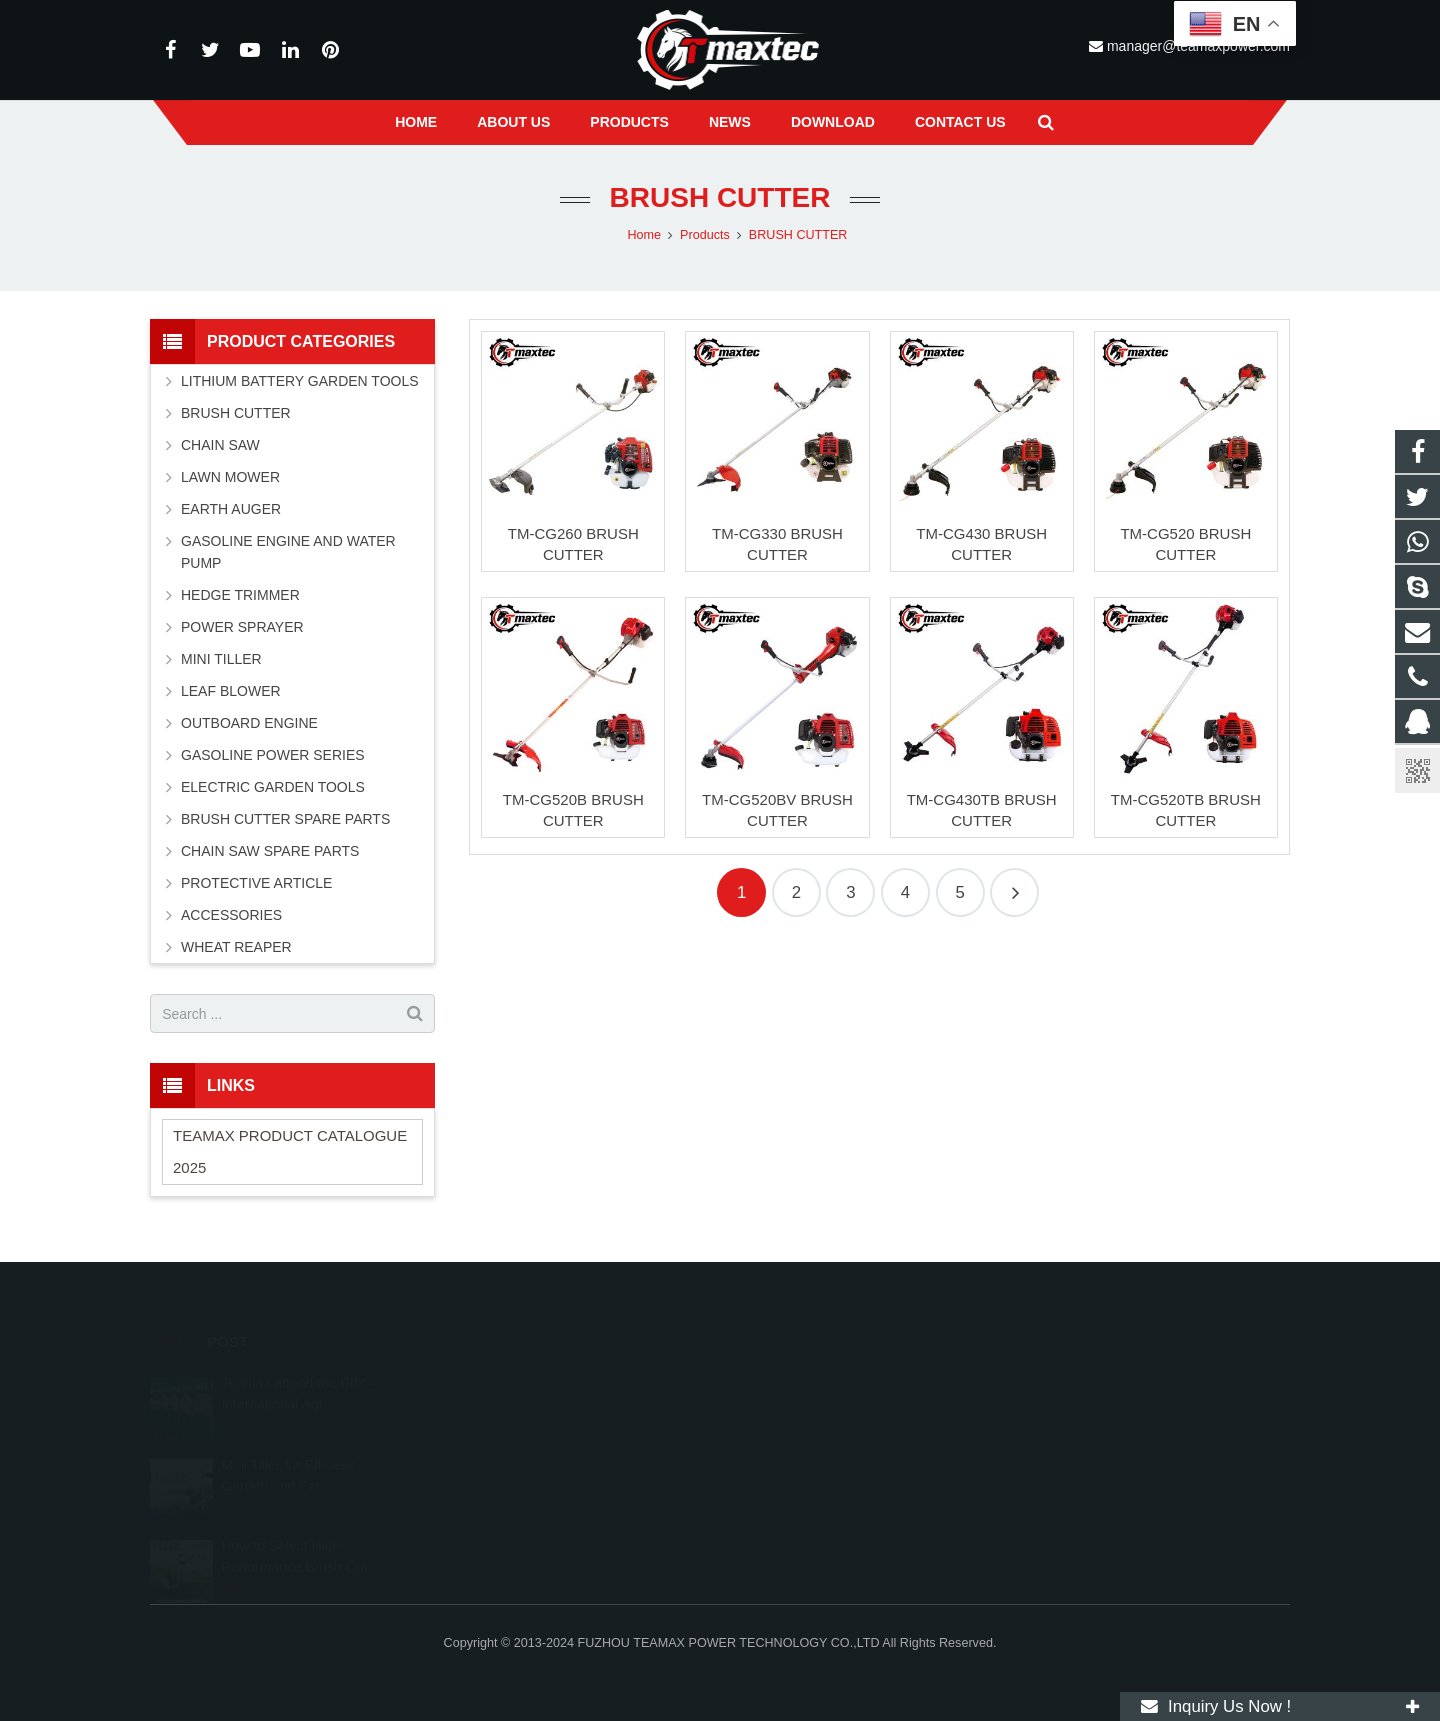  I want to click on PROTECTIVE ARTICLE, so click(256, 883).